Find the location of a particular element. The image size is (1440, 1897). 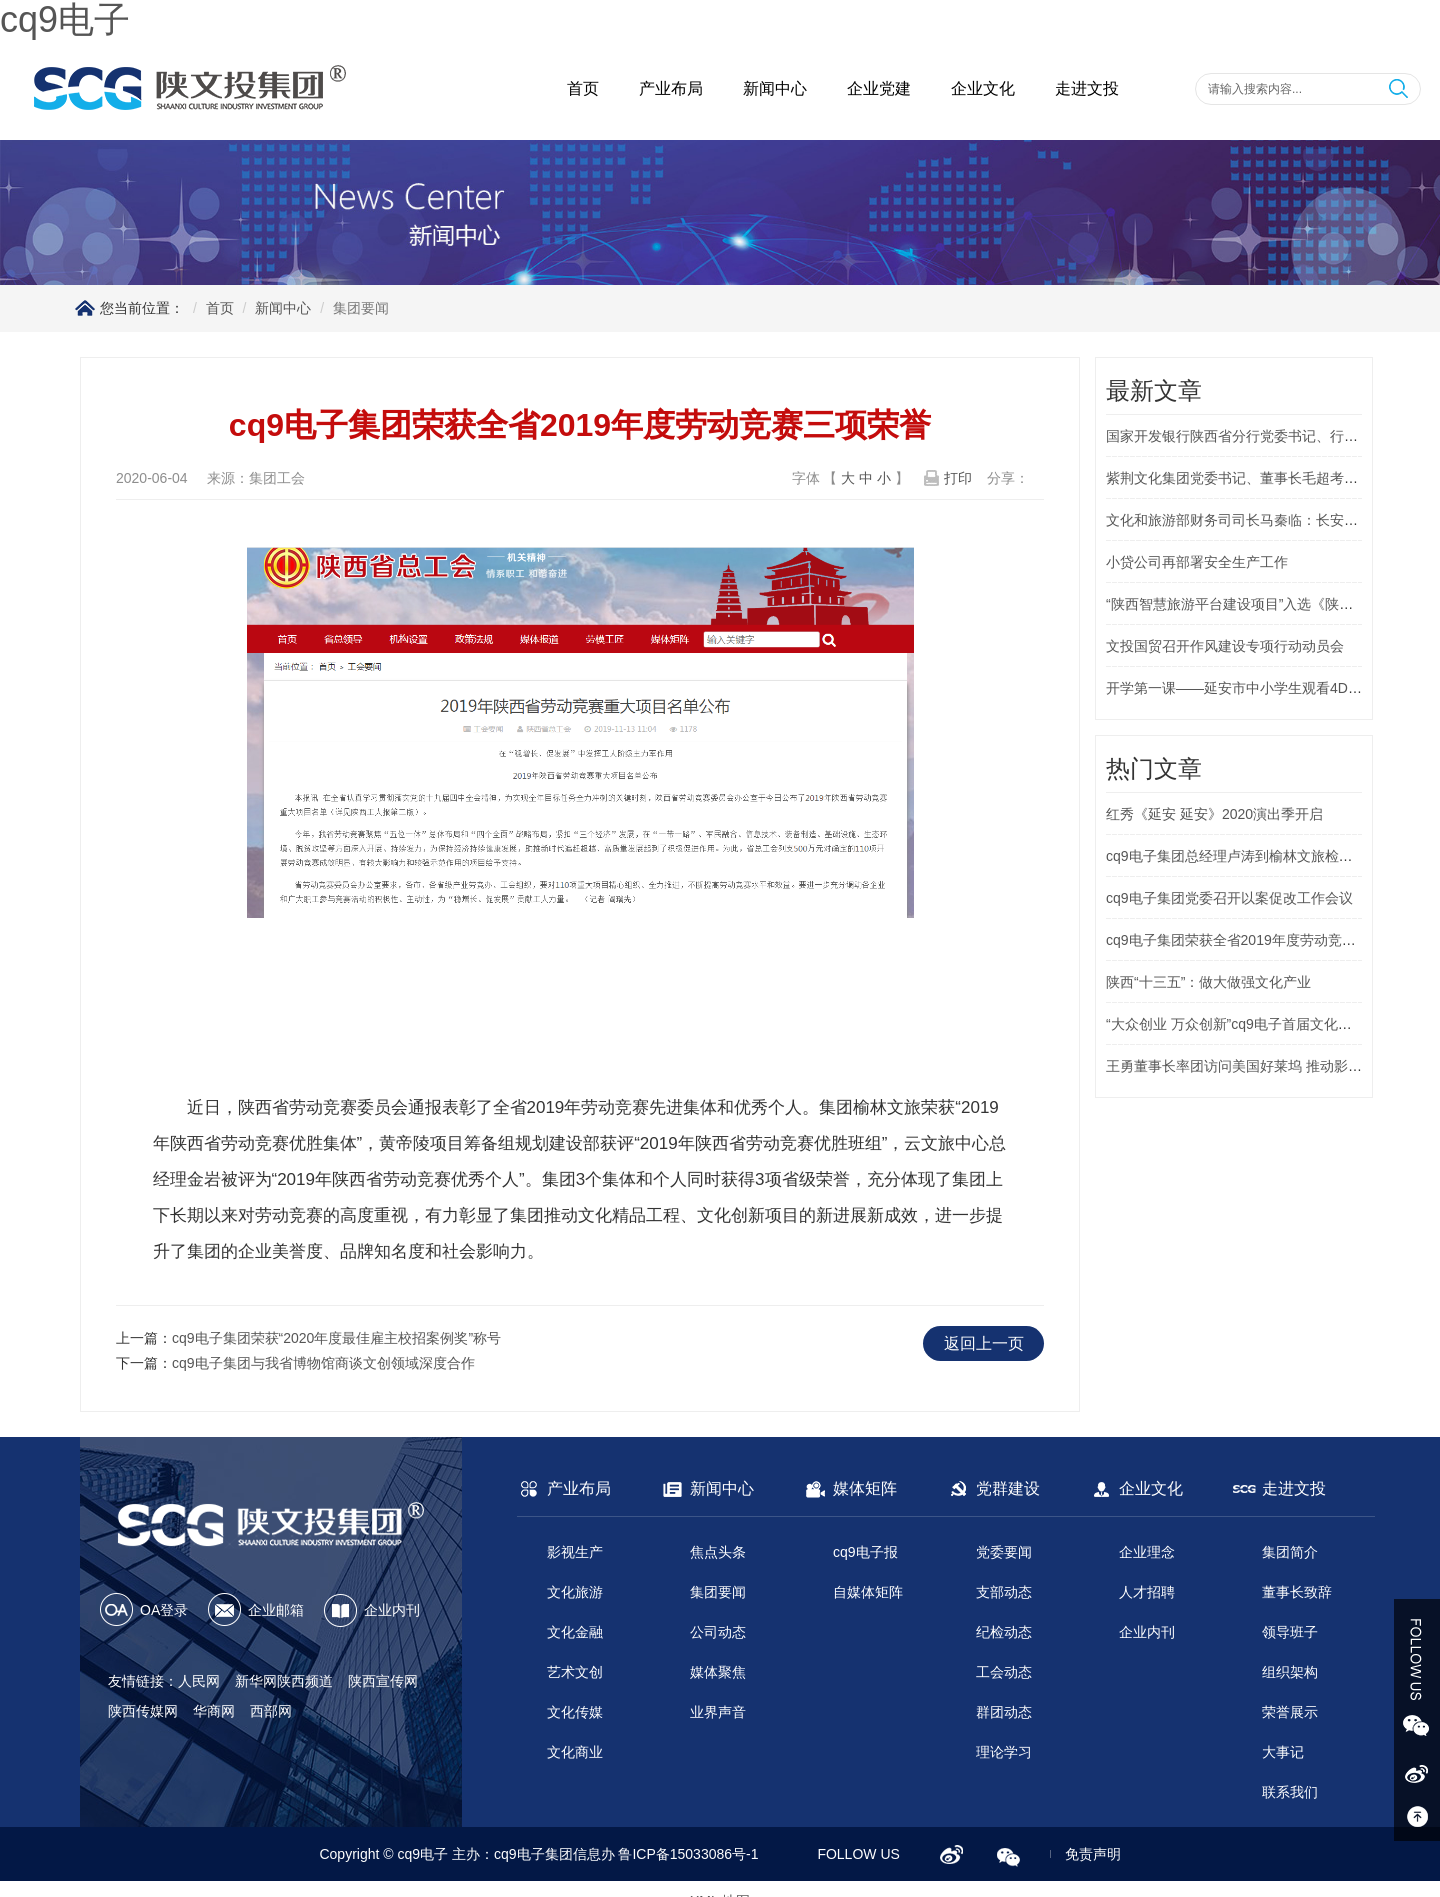

产业布局 is located at coordinates (671, 88).